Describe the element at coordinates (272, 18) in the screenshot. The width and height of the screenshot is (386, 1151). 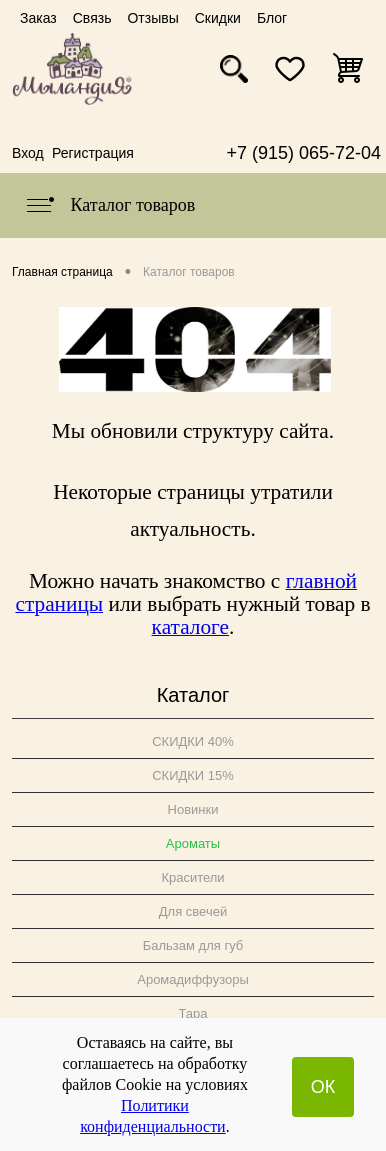
I see `Блог` at that location.